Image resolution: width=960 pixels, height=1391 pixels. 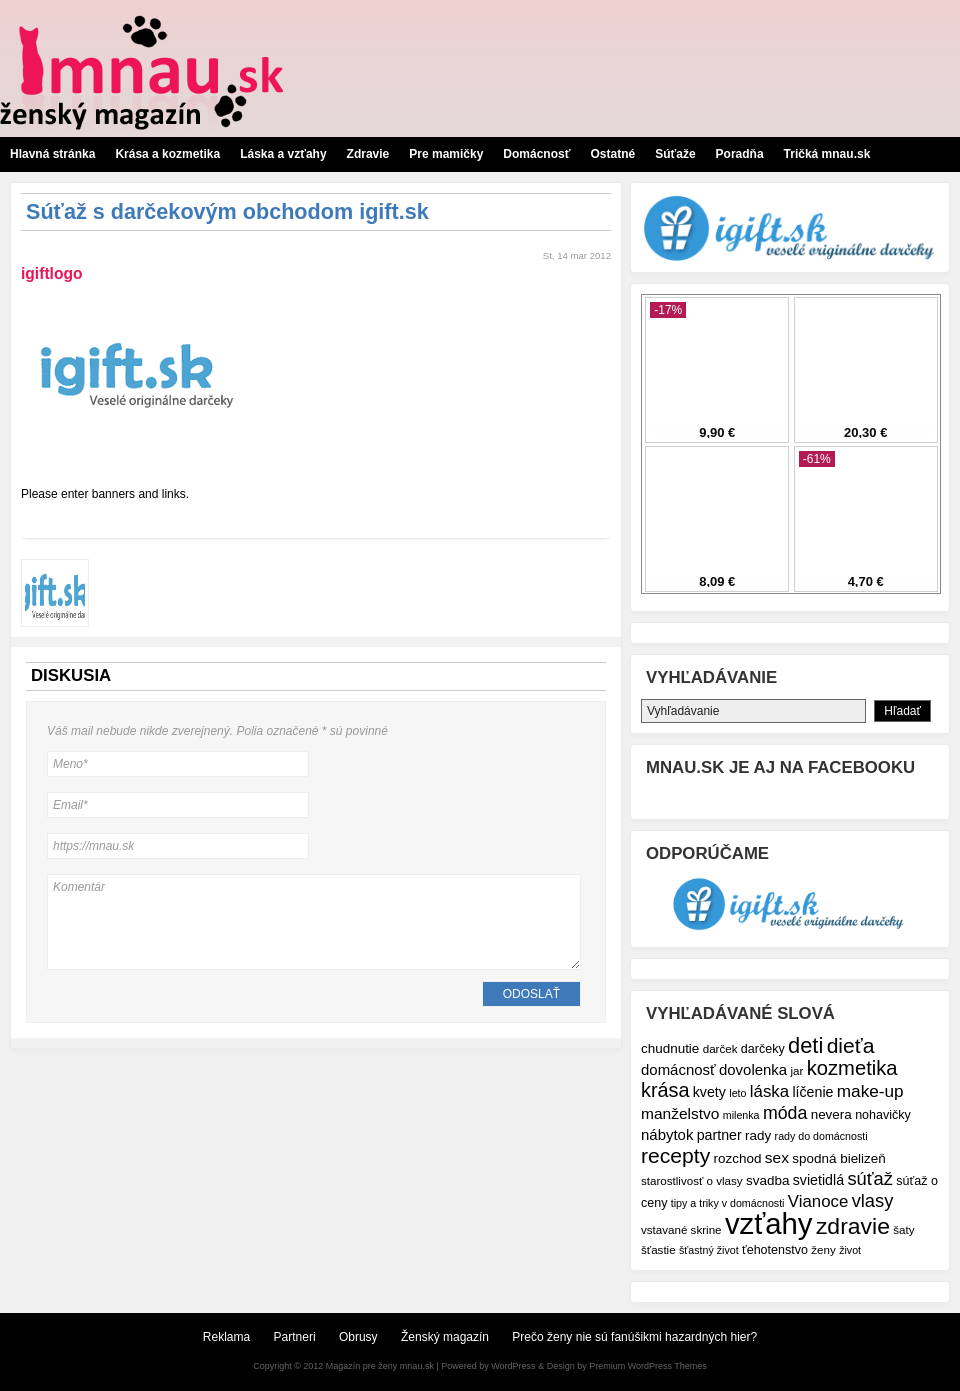 What do you see at coordinates (831, 1114) in the screenshot?
I see `nevera [nevera (9 položiek)]` at bounding box center [831, 1114].